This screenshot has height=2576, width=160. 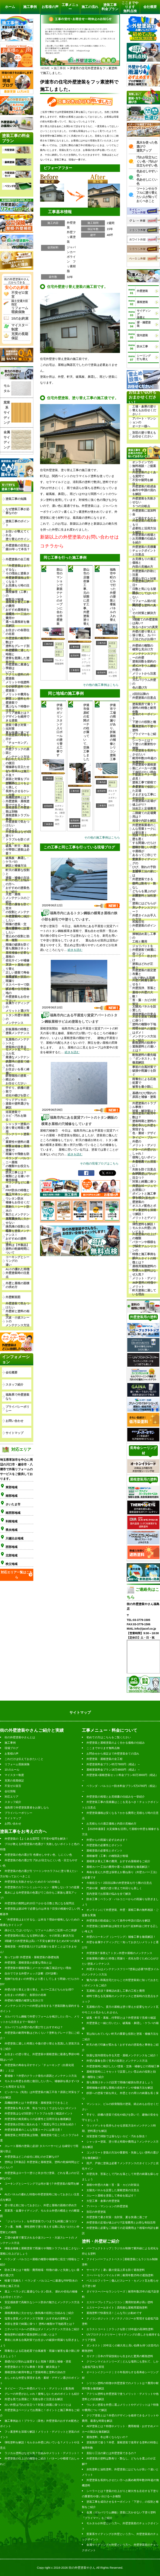 I want to click on メンテナンスフリー？外壁タイルお手入れ方法, so click(x=144, y=913).